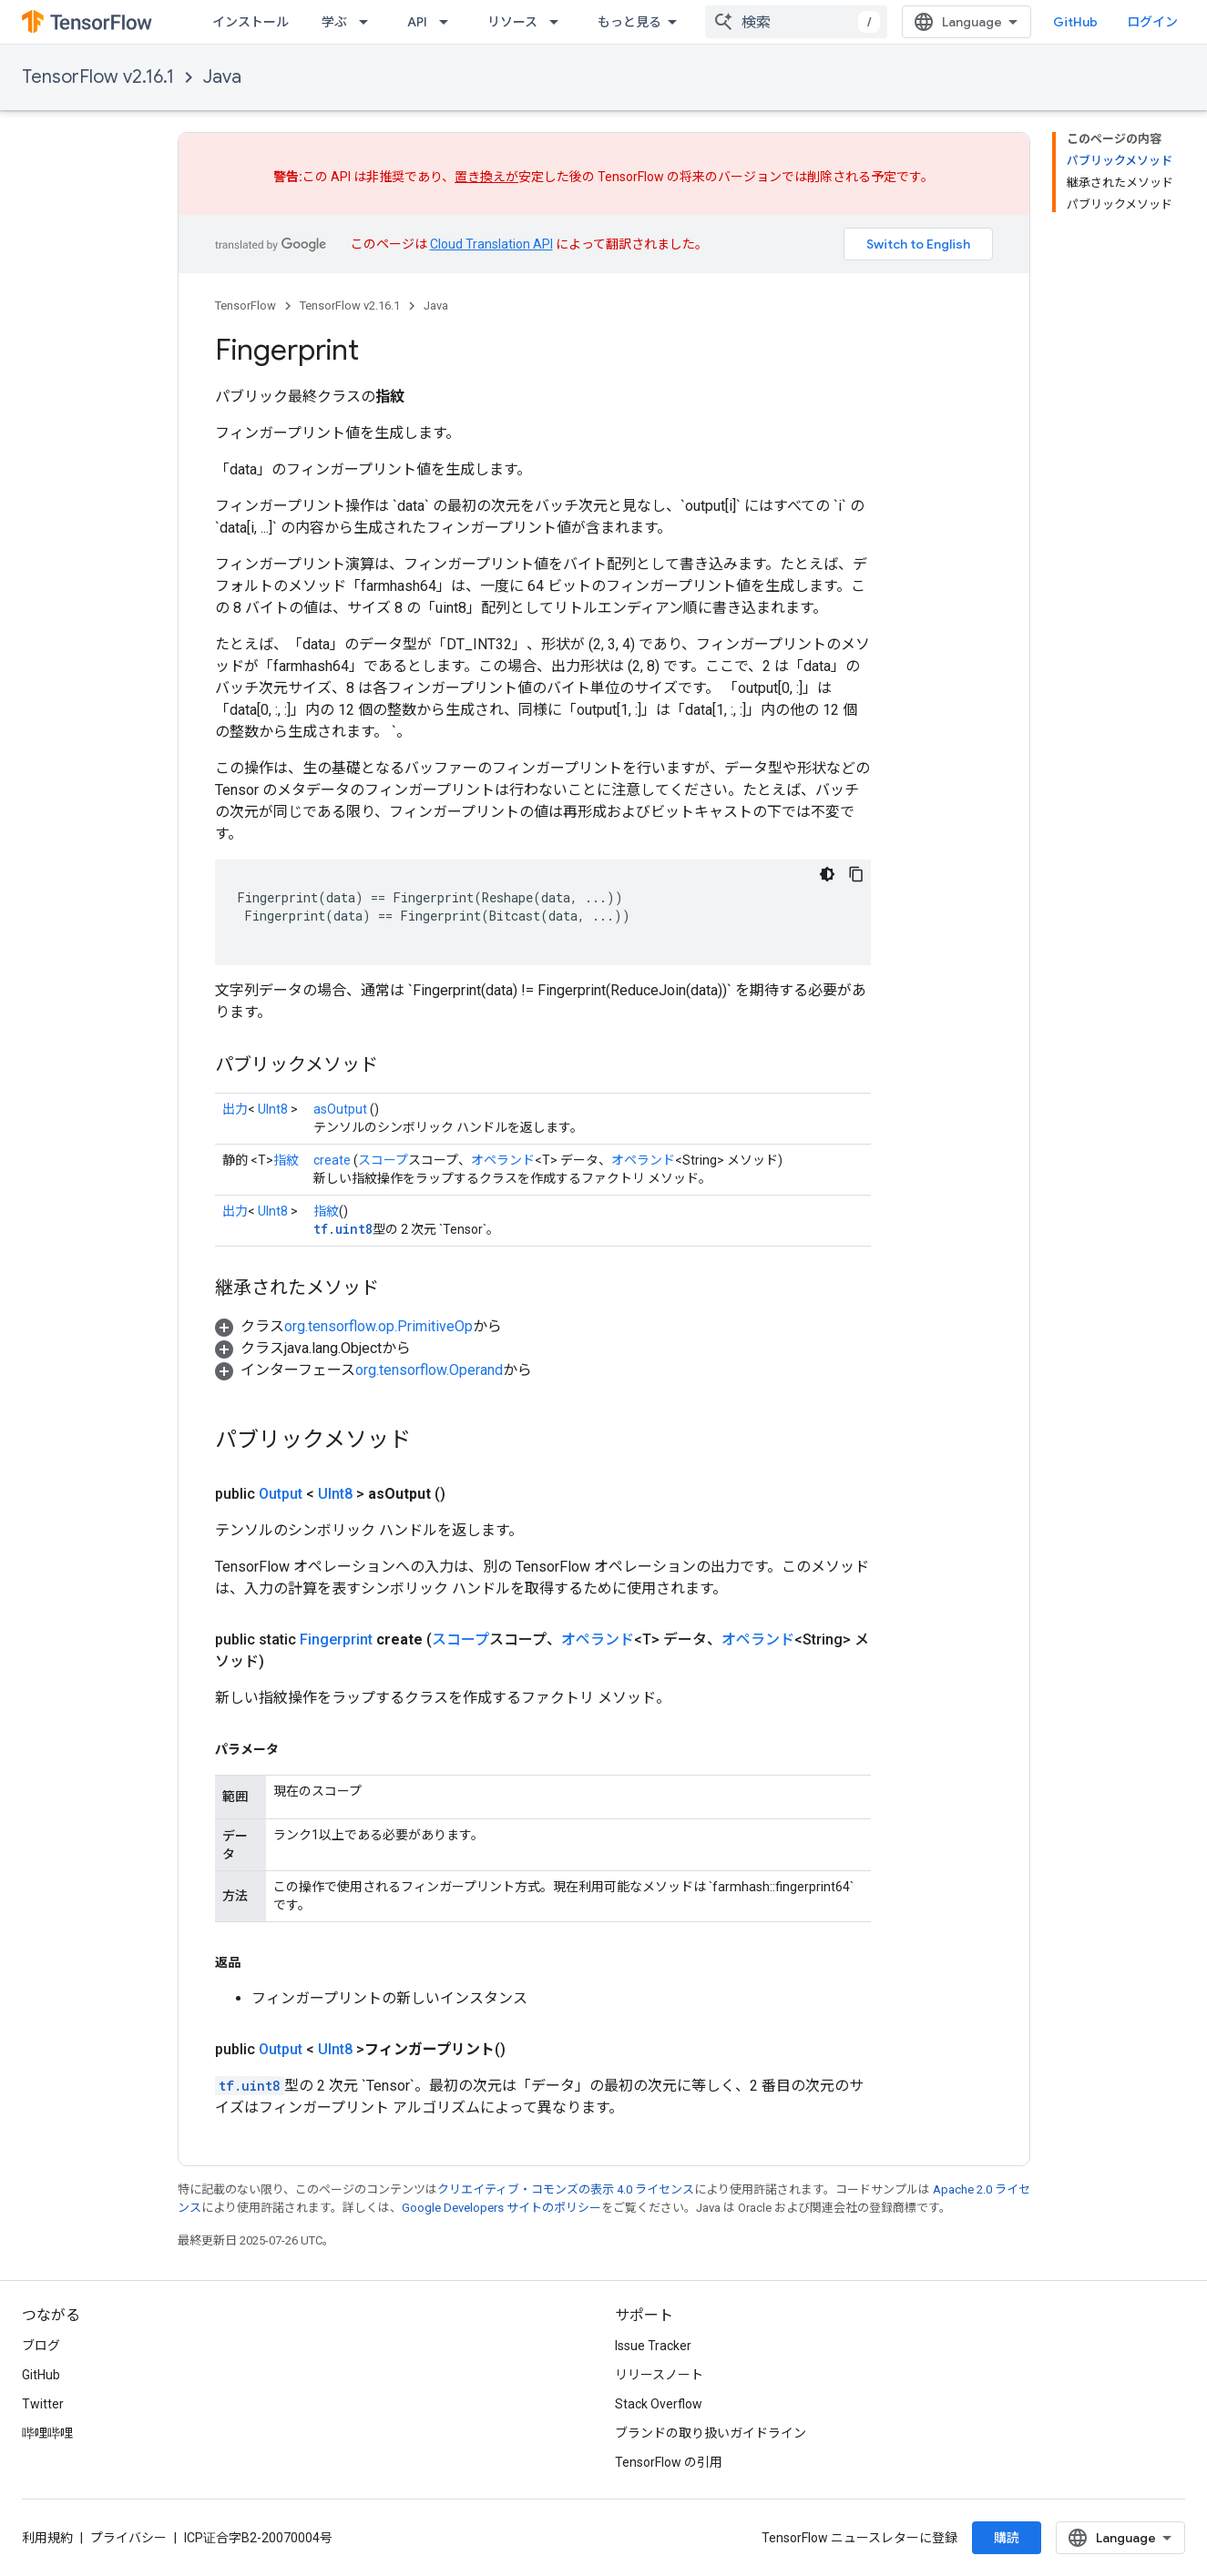  What do you see at coordinates (710, 2433) in the screenshot?
I see `ブランドの取り扱いガイドライン` at bounding box center [710, 2433].